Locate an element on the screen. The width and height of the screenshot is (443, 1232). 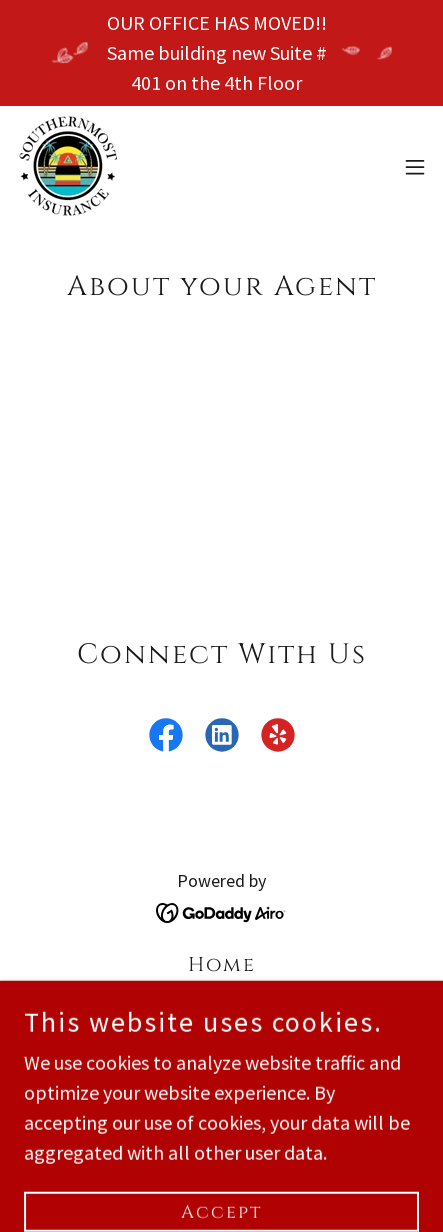
[link] is located at coordinates (68, 166).